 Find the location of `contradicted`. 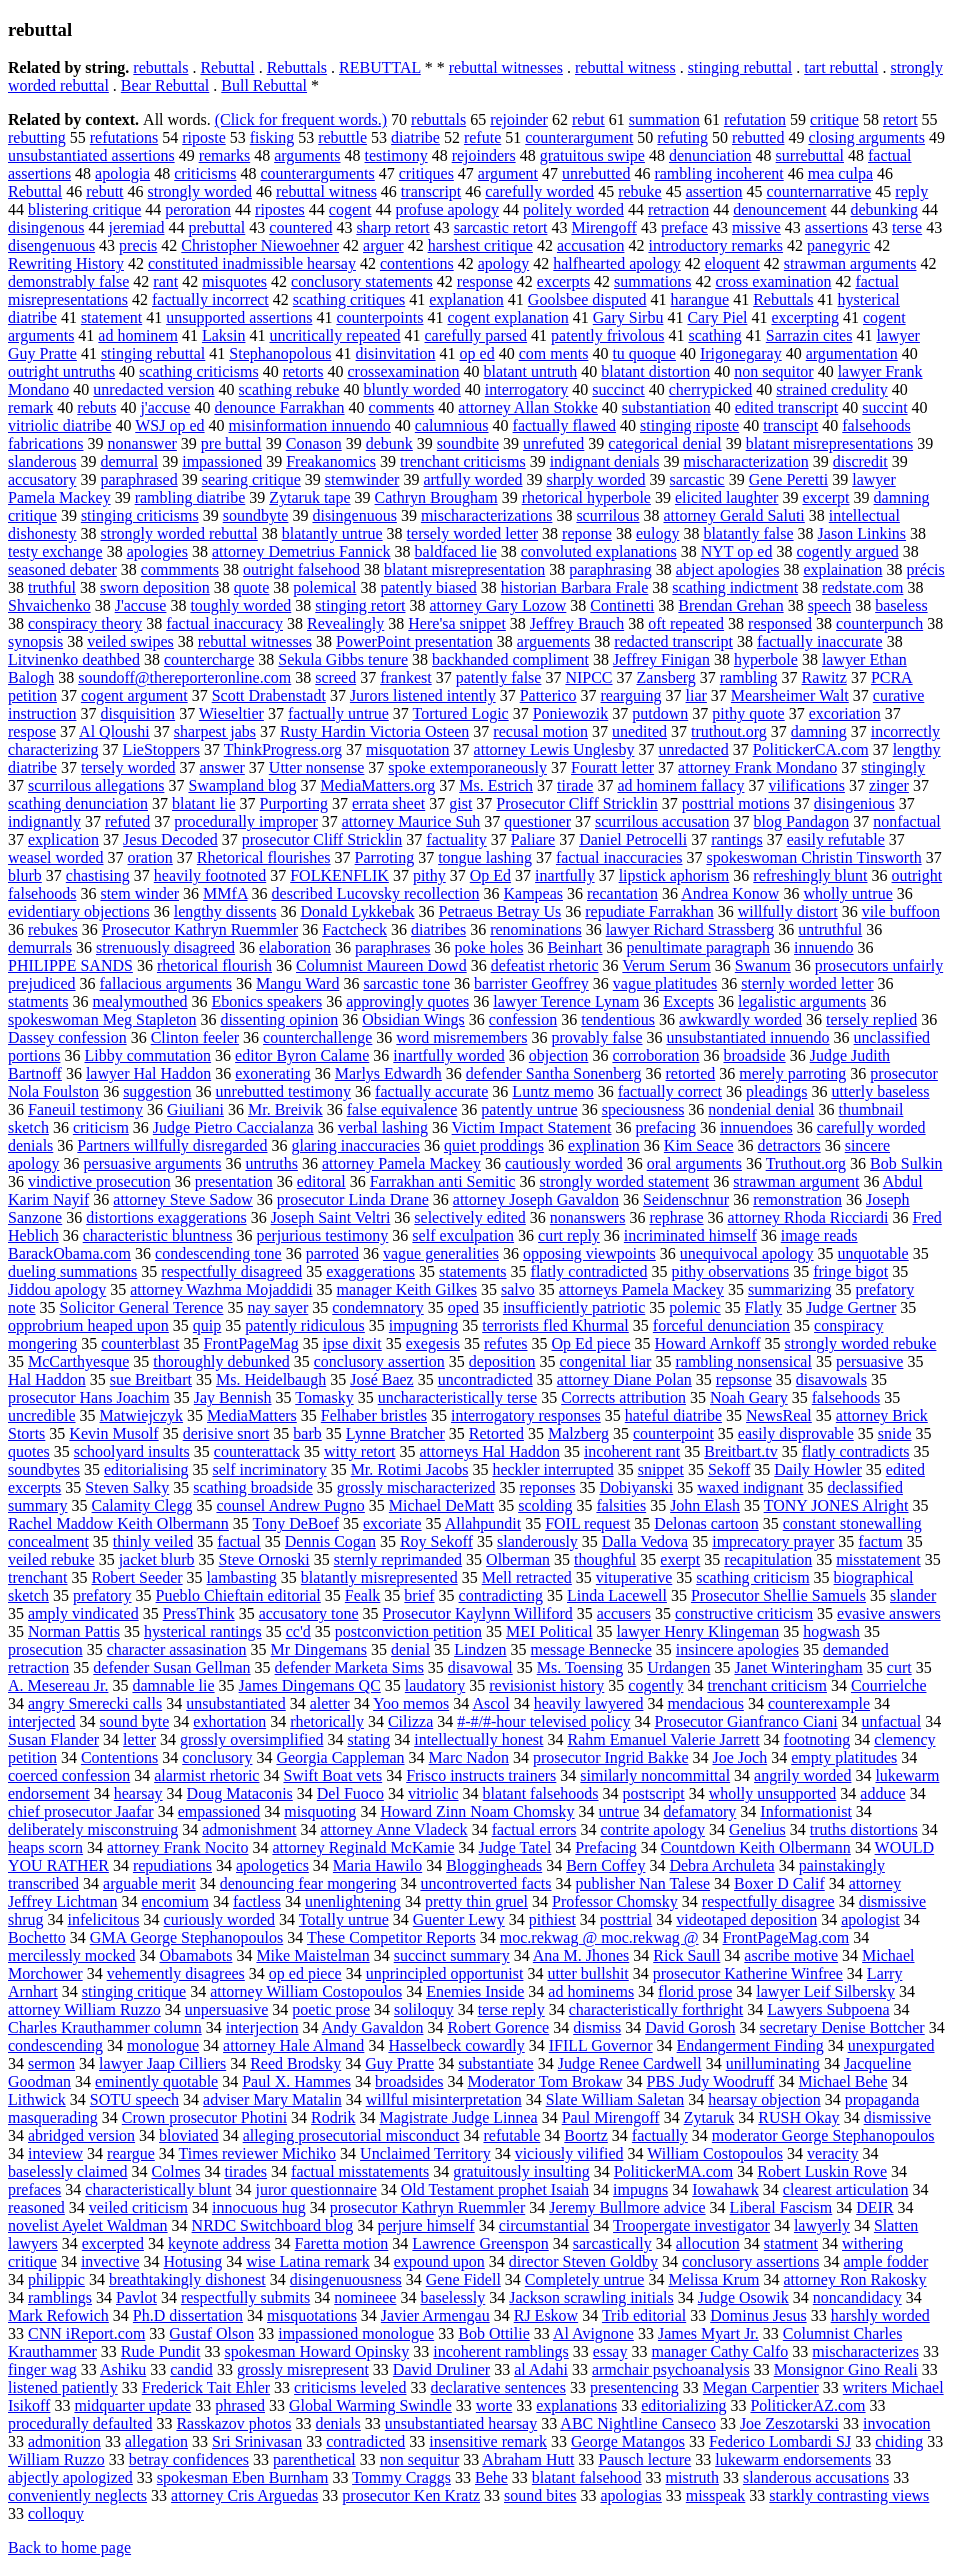

contradicted is located at coordinates (365, 2441).